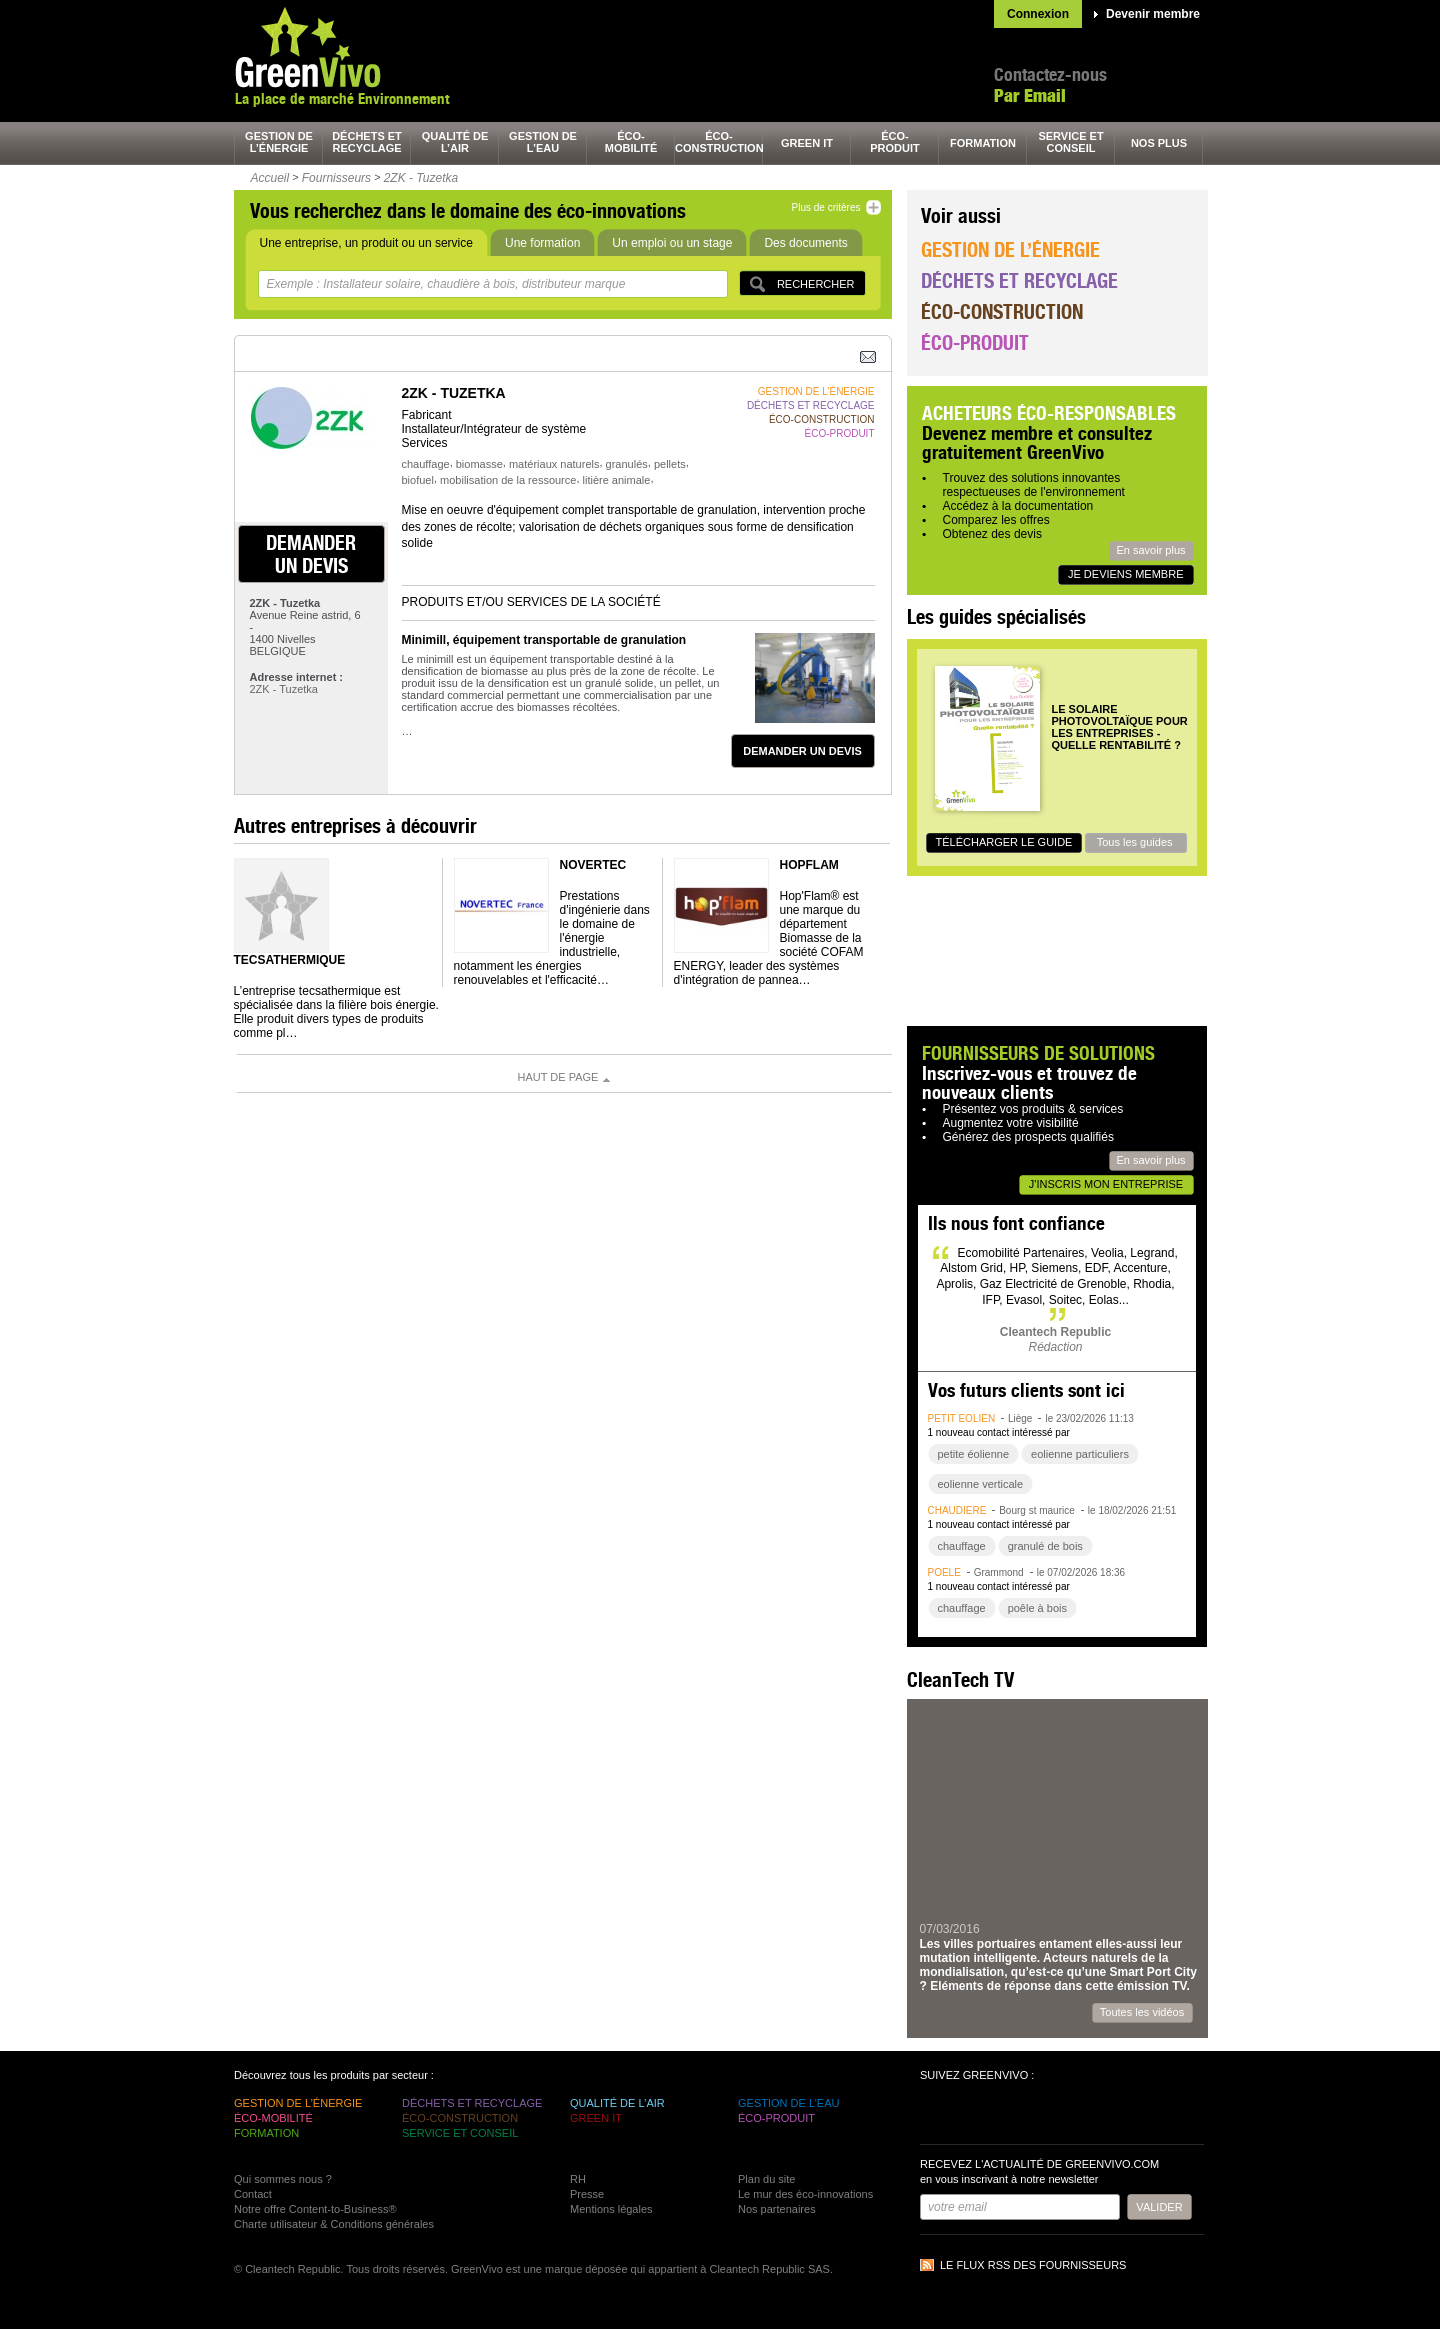 The height and width of the screenshot is (2329, 1440). What do you see at coordinates (283, 2179) in the screenshot?
I see `Qui sommes nous ?` at bounding box center [283, 2179].